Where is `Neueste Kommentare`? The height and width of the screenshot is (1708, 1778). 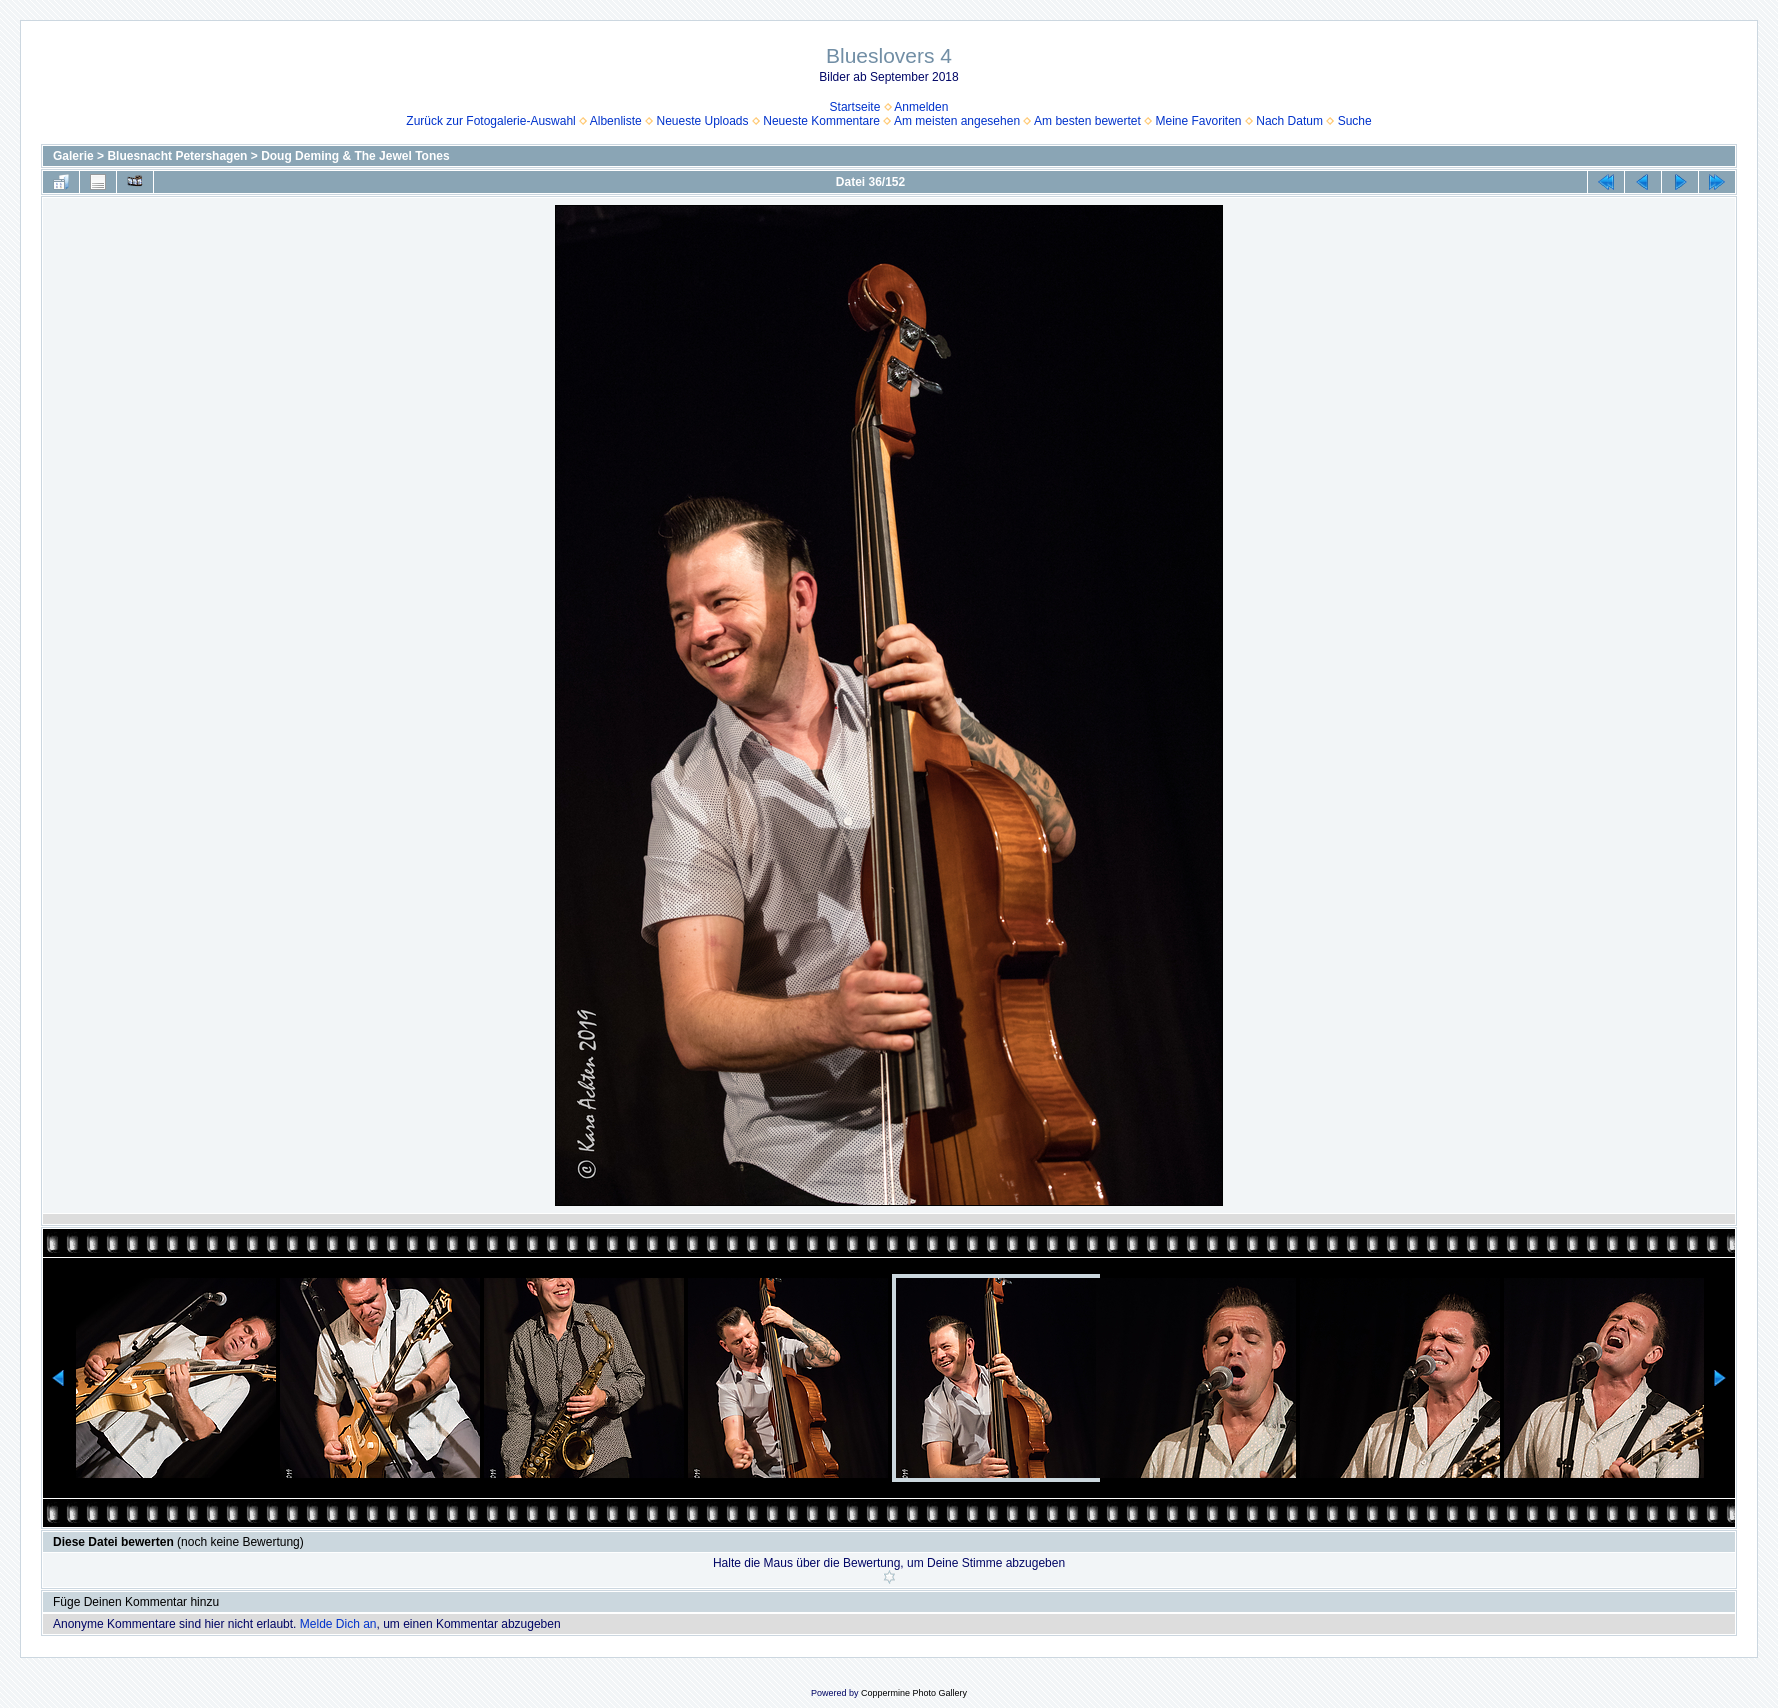
Neueste Kommentare is located at coordinates (821, 121).